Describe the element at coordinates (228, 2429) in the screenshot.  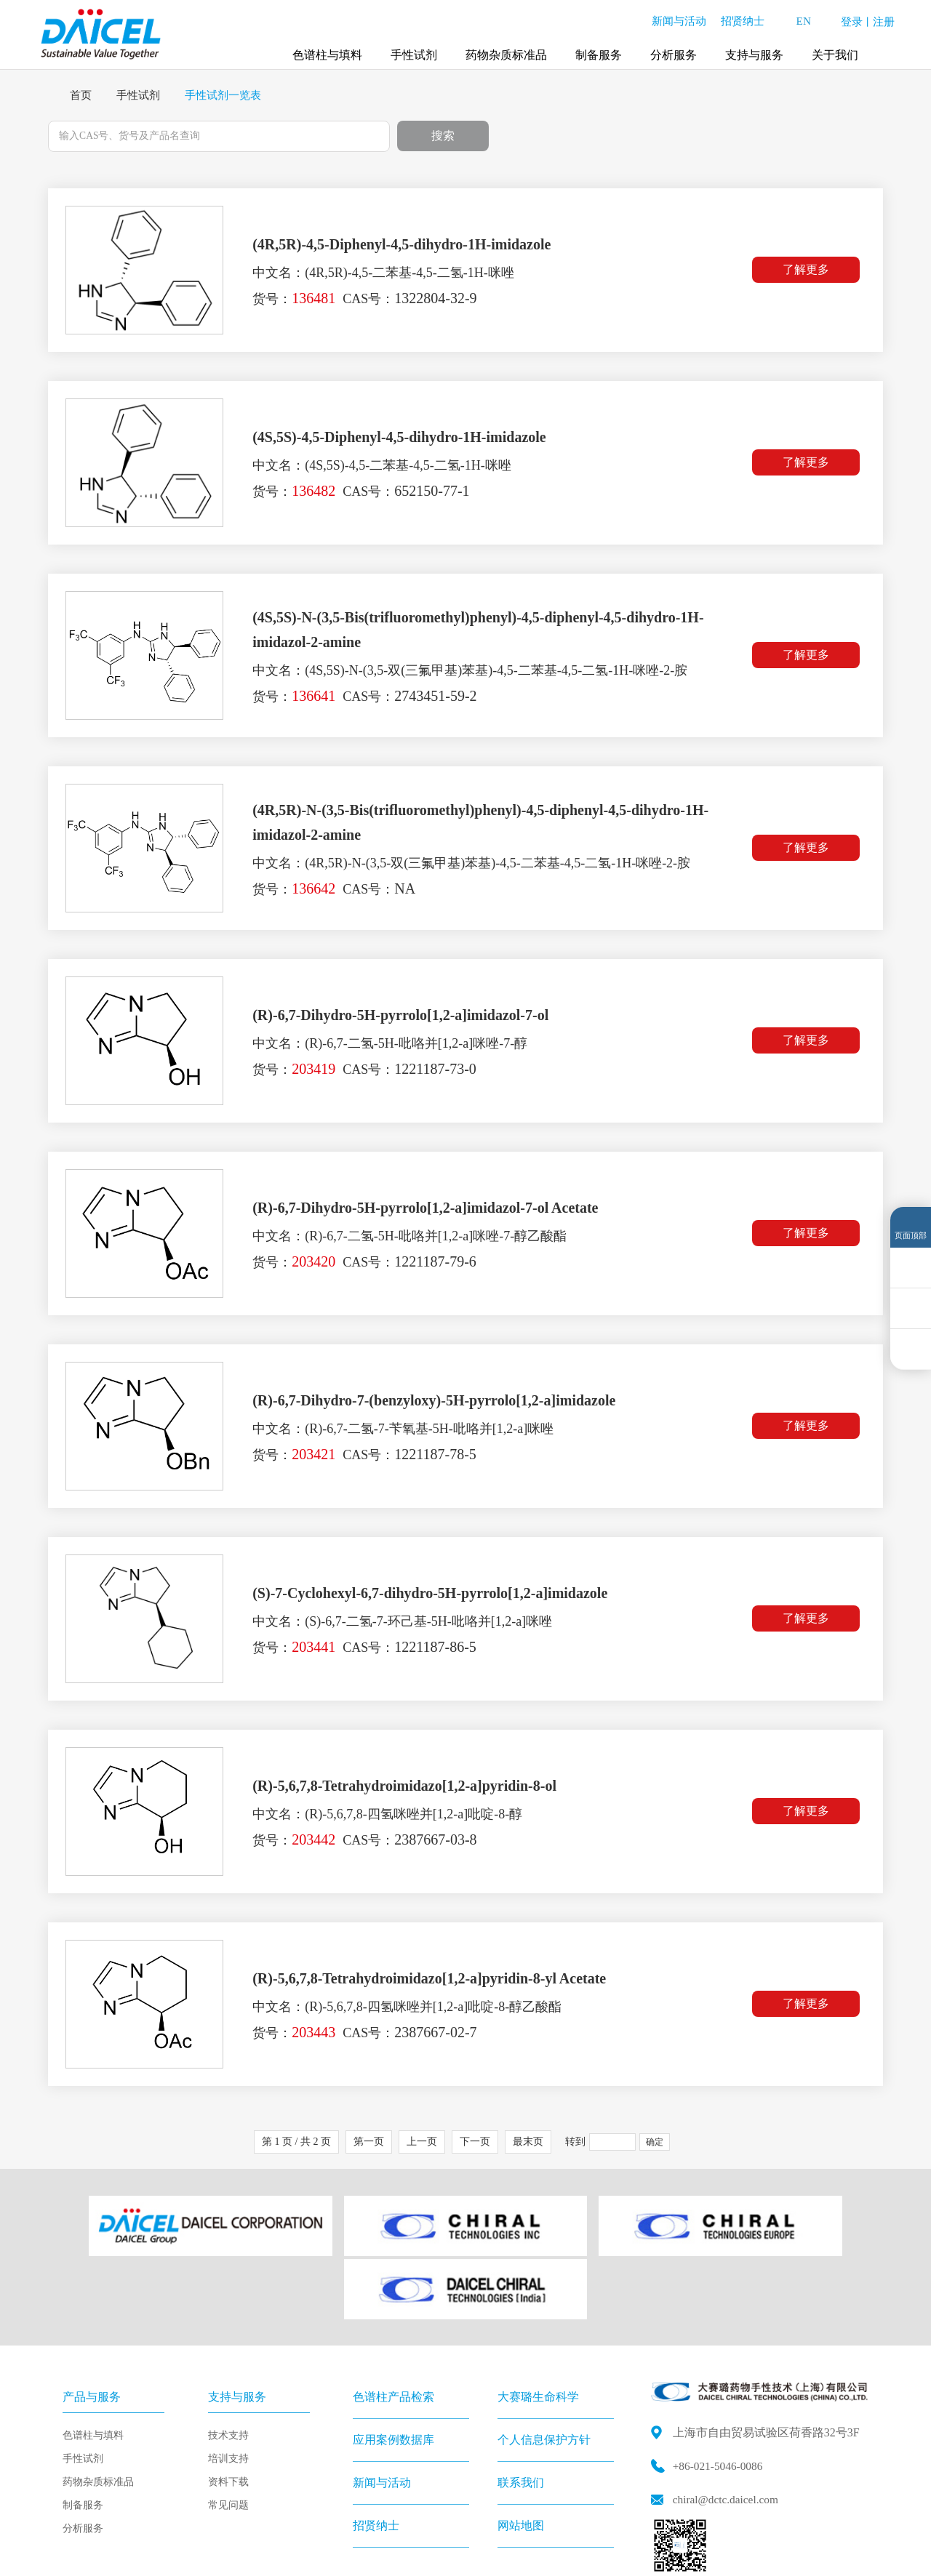
I see `常见问题` at that location.